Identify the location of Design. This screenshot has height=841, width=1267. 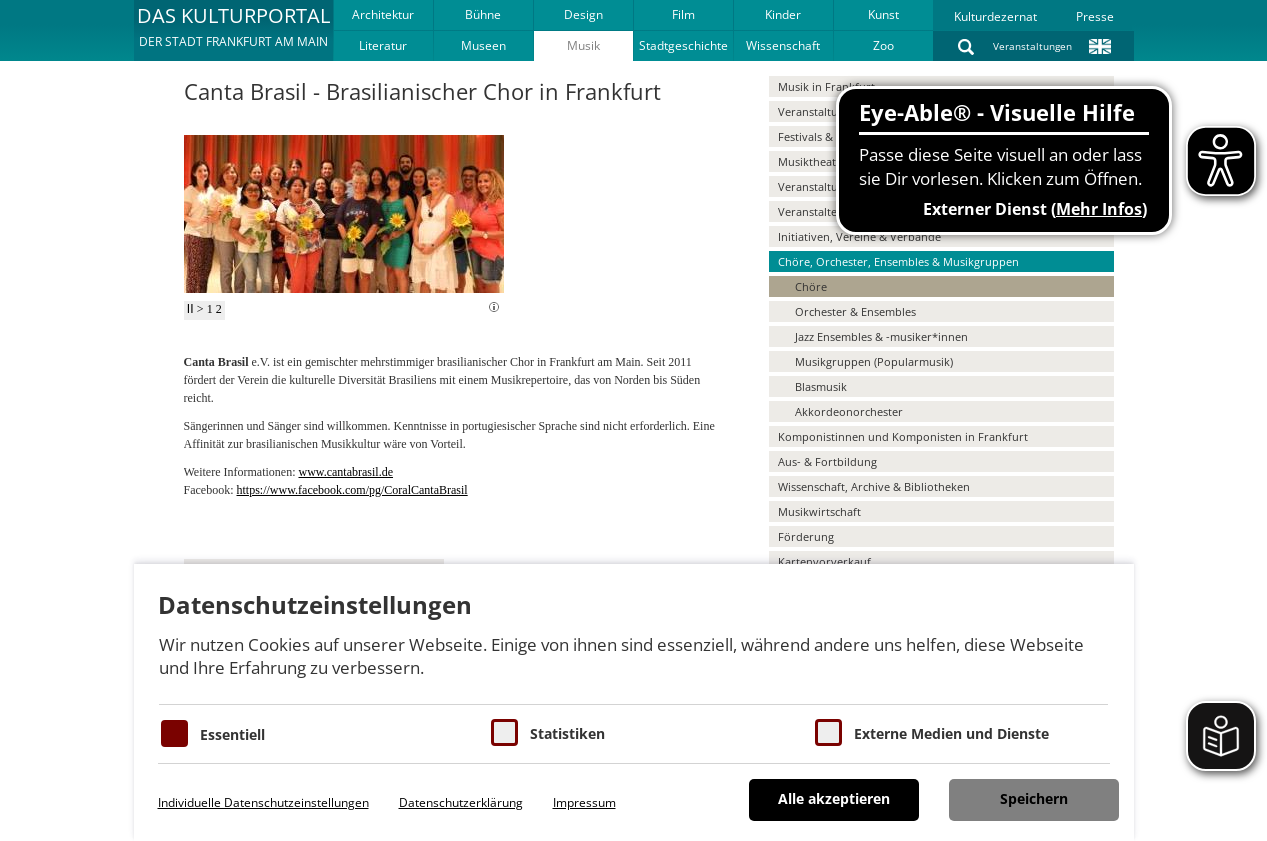
(583, 14).